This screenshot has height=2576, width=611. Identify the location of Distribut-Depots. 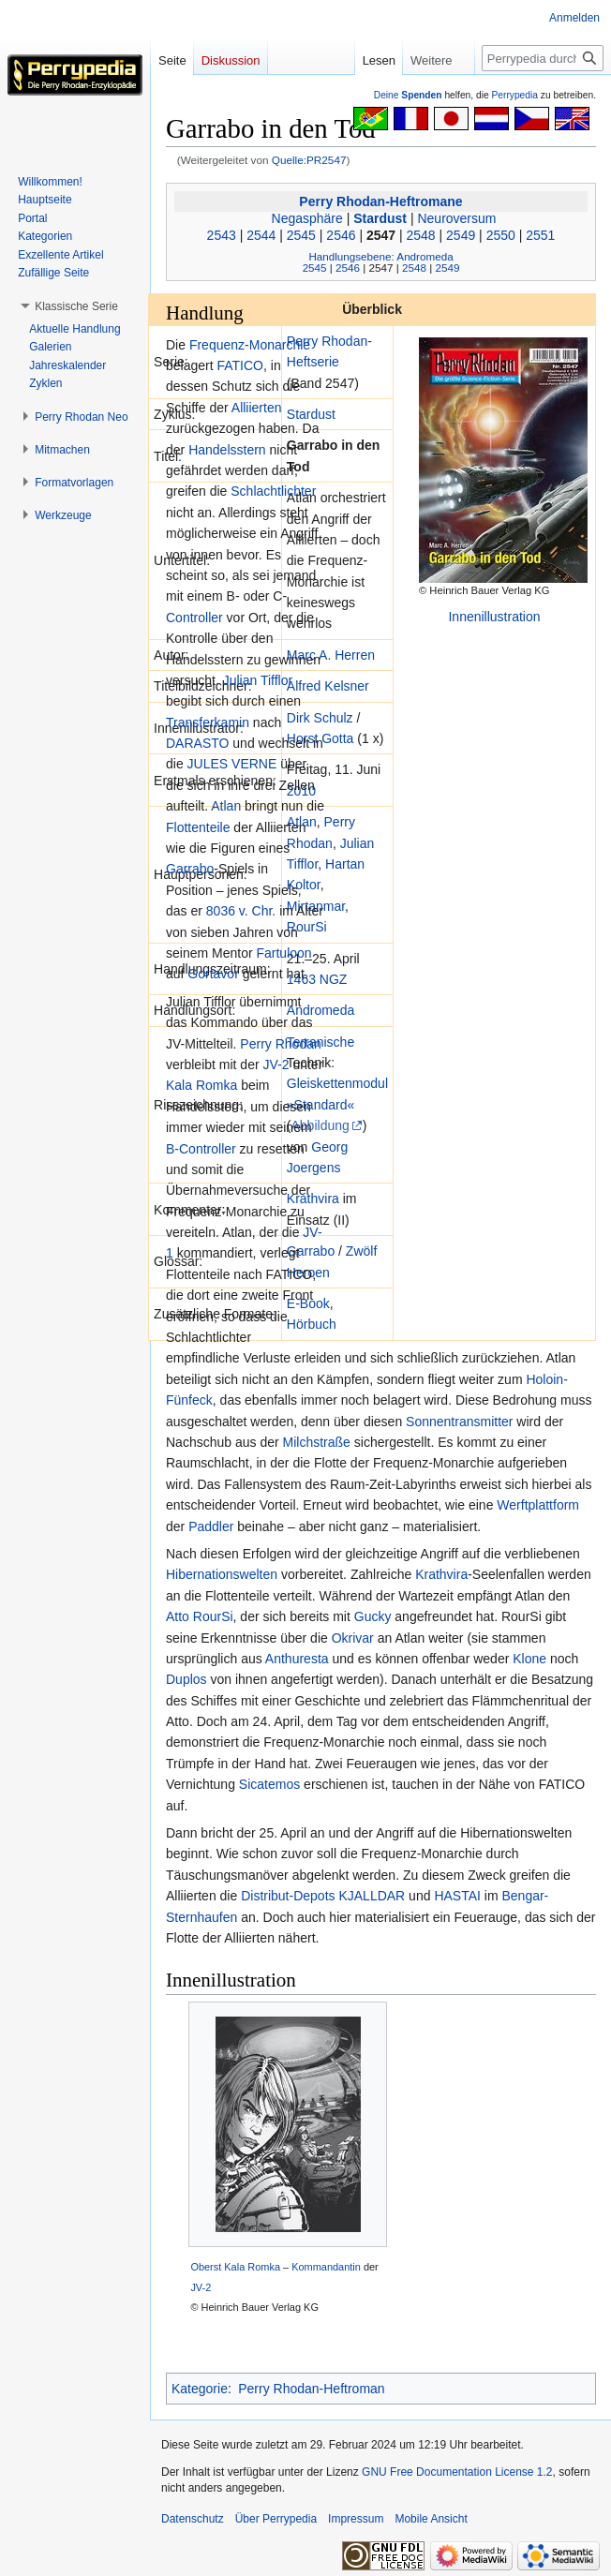
(288, 1895).